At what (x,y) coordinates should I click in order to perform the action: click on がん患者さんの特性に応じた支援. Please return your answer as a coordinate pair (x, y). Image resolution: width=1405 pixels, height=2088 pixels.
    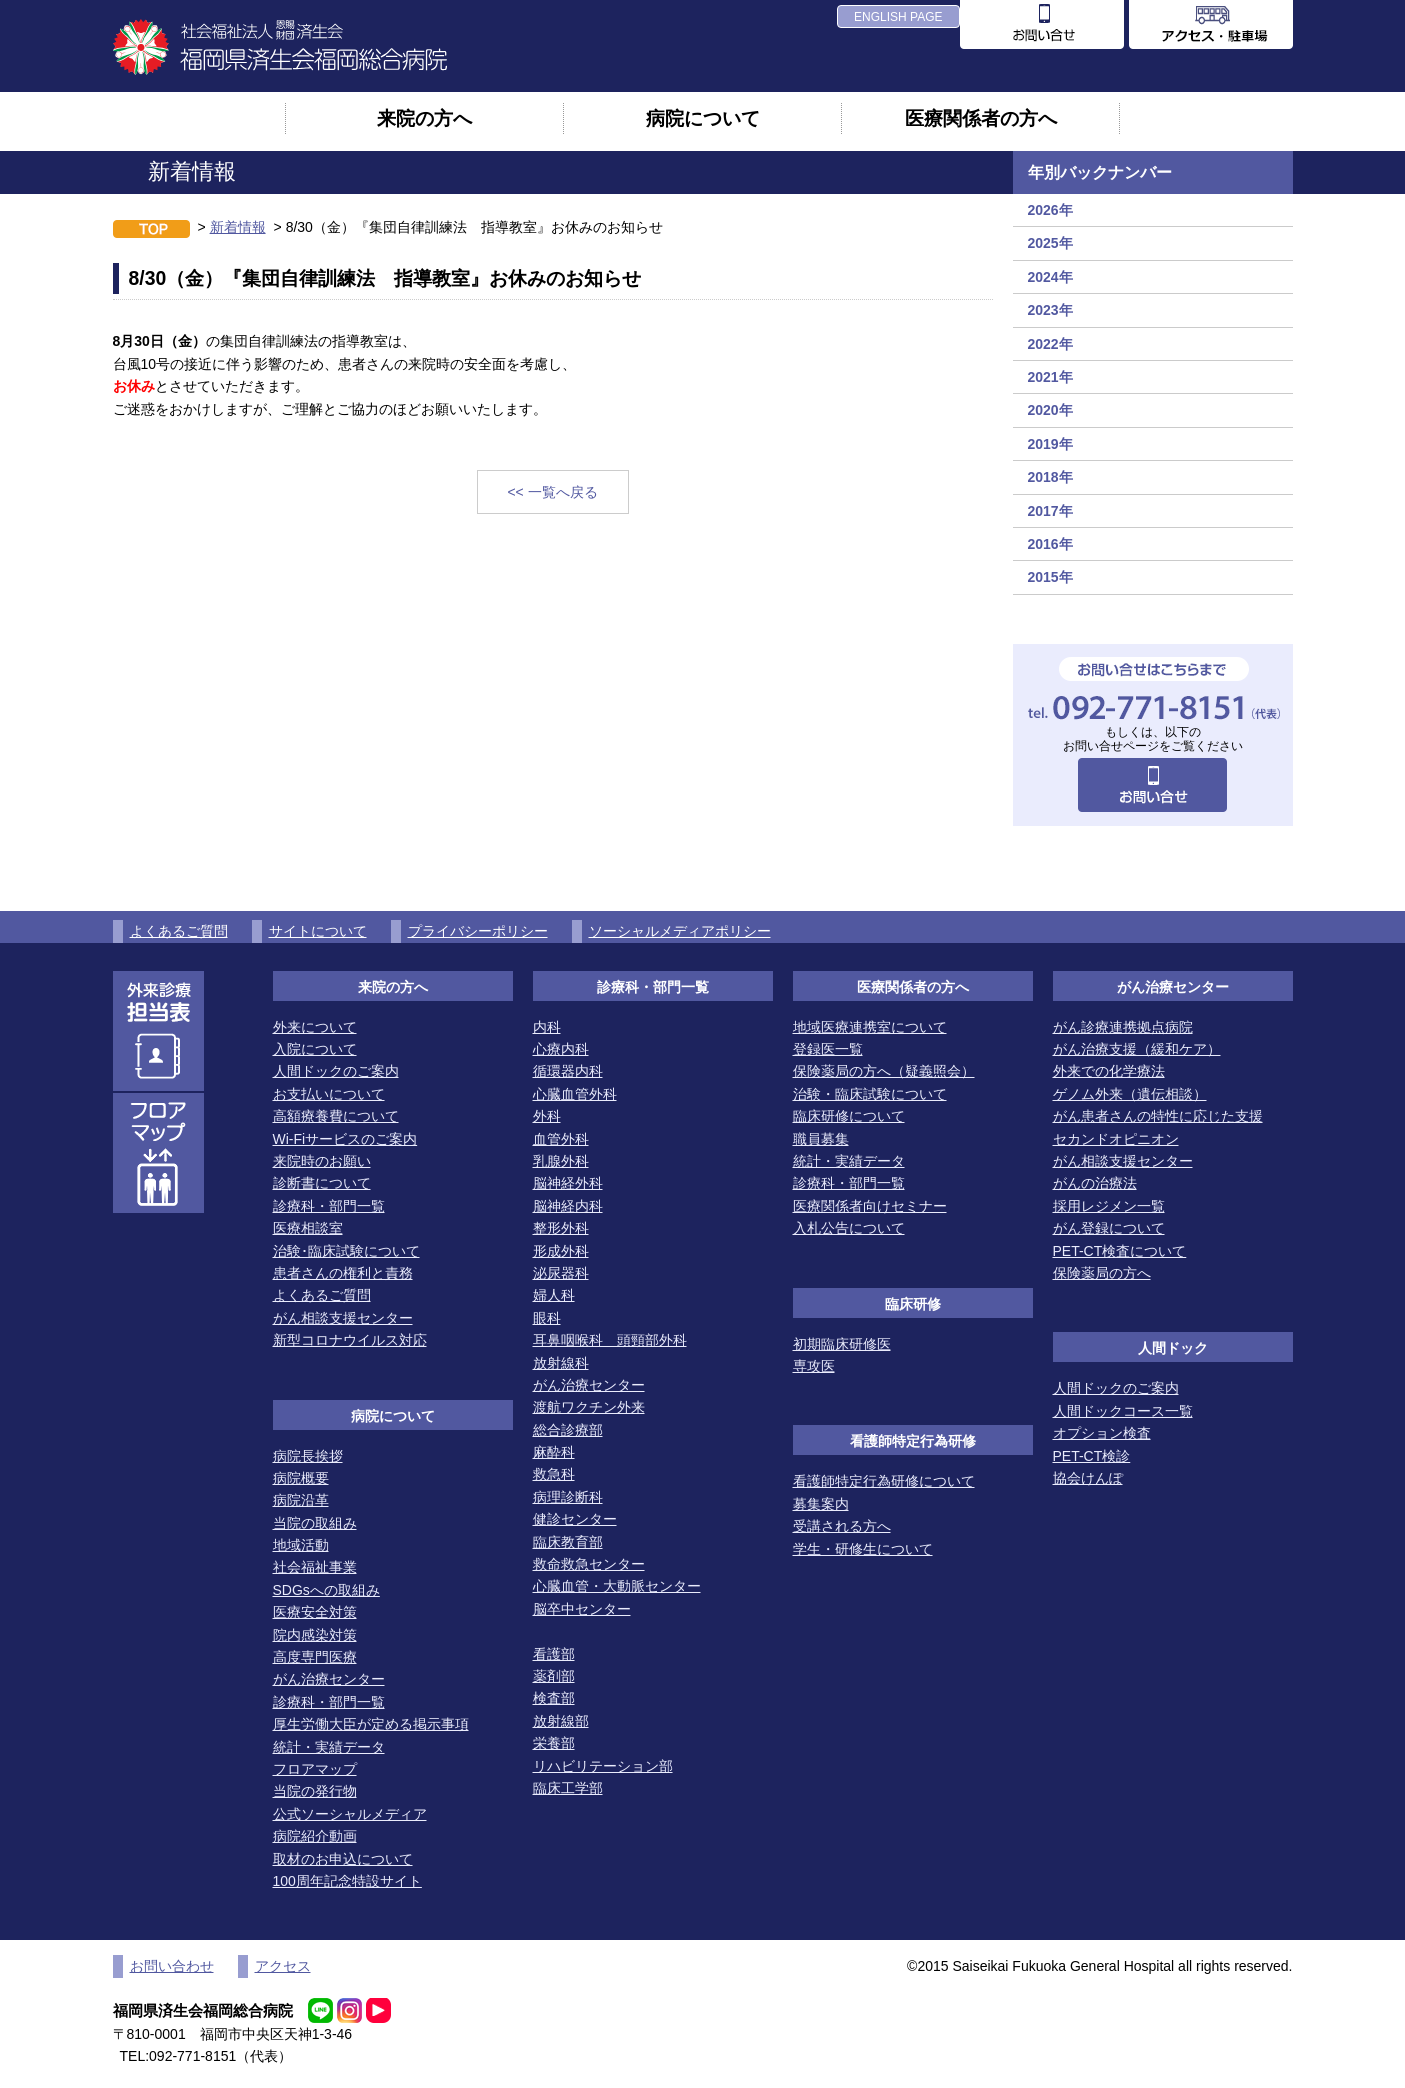
    Looking at the image, I should click on (1158, 1116).